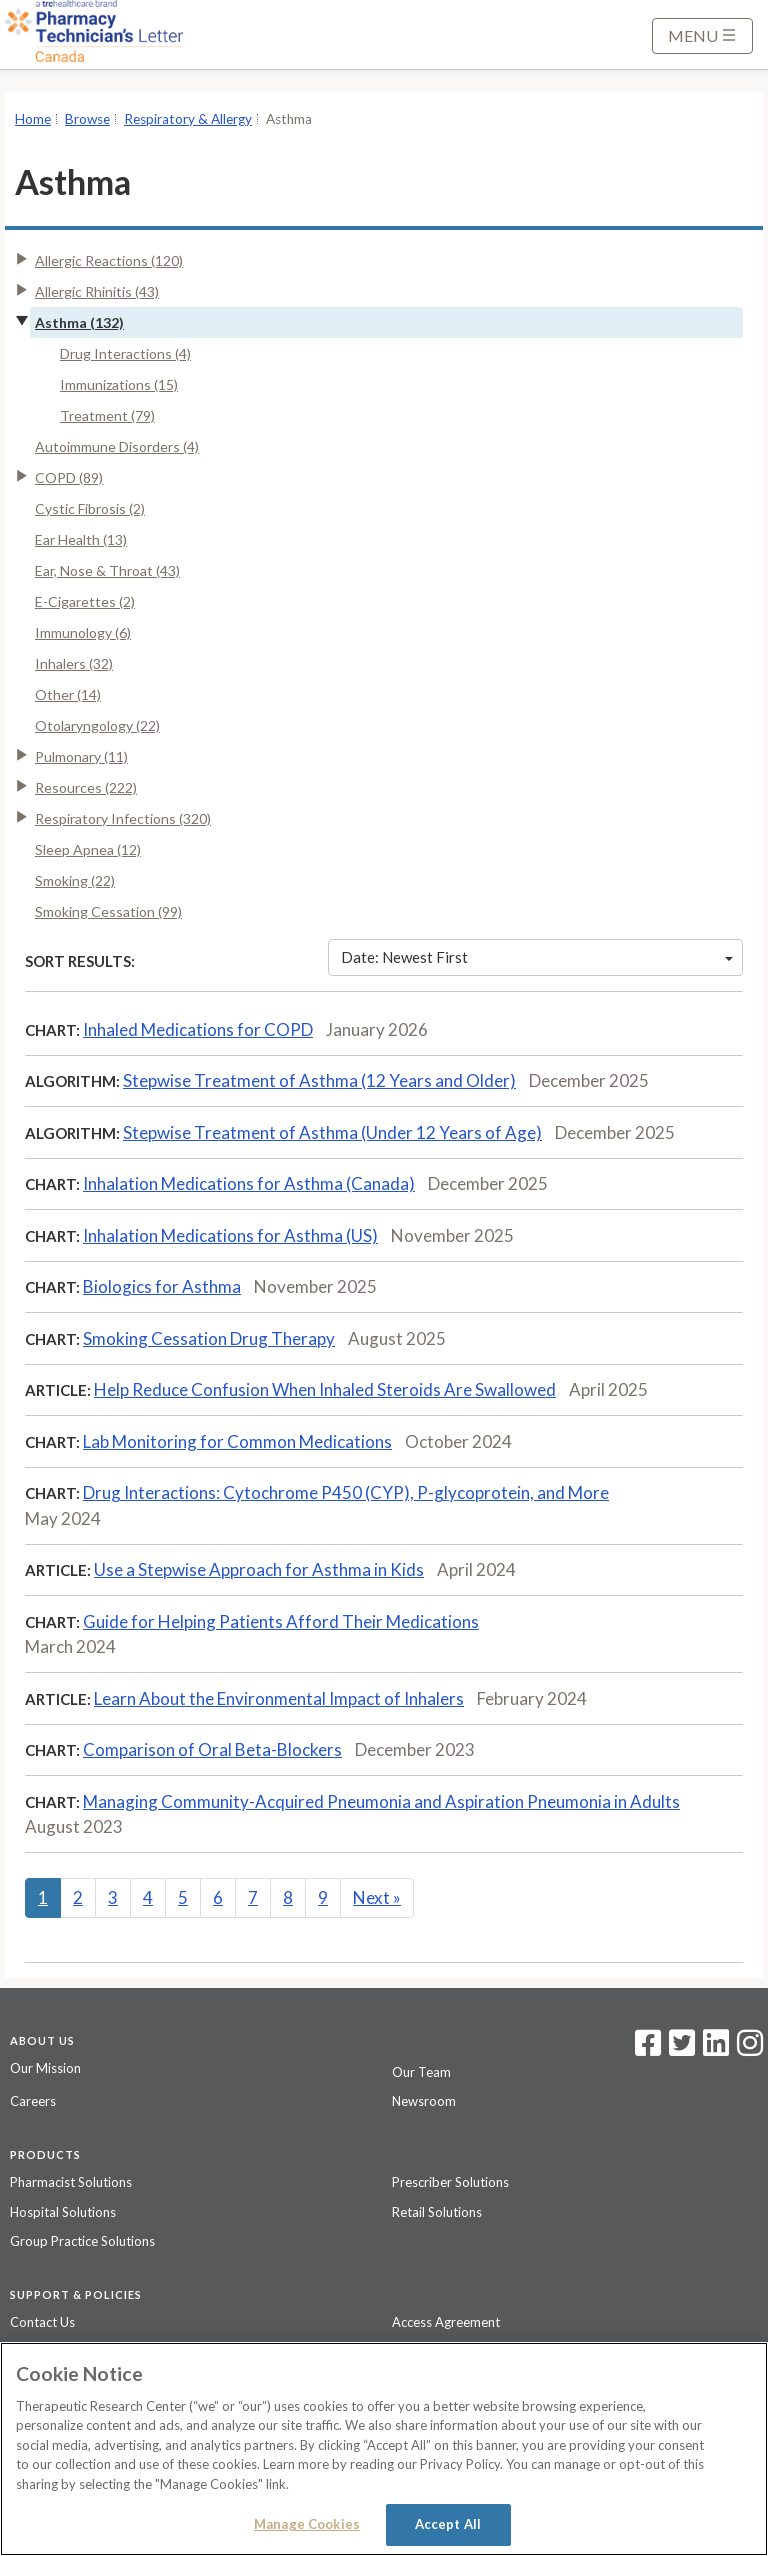  What do you see at coordinates (69, 477) in the screenshot?
I see `COPD (89)` at bounding box center [69, 477].